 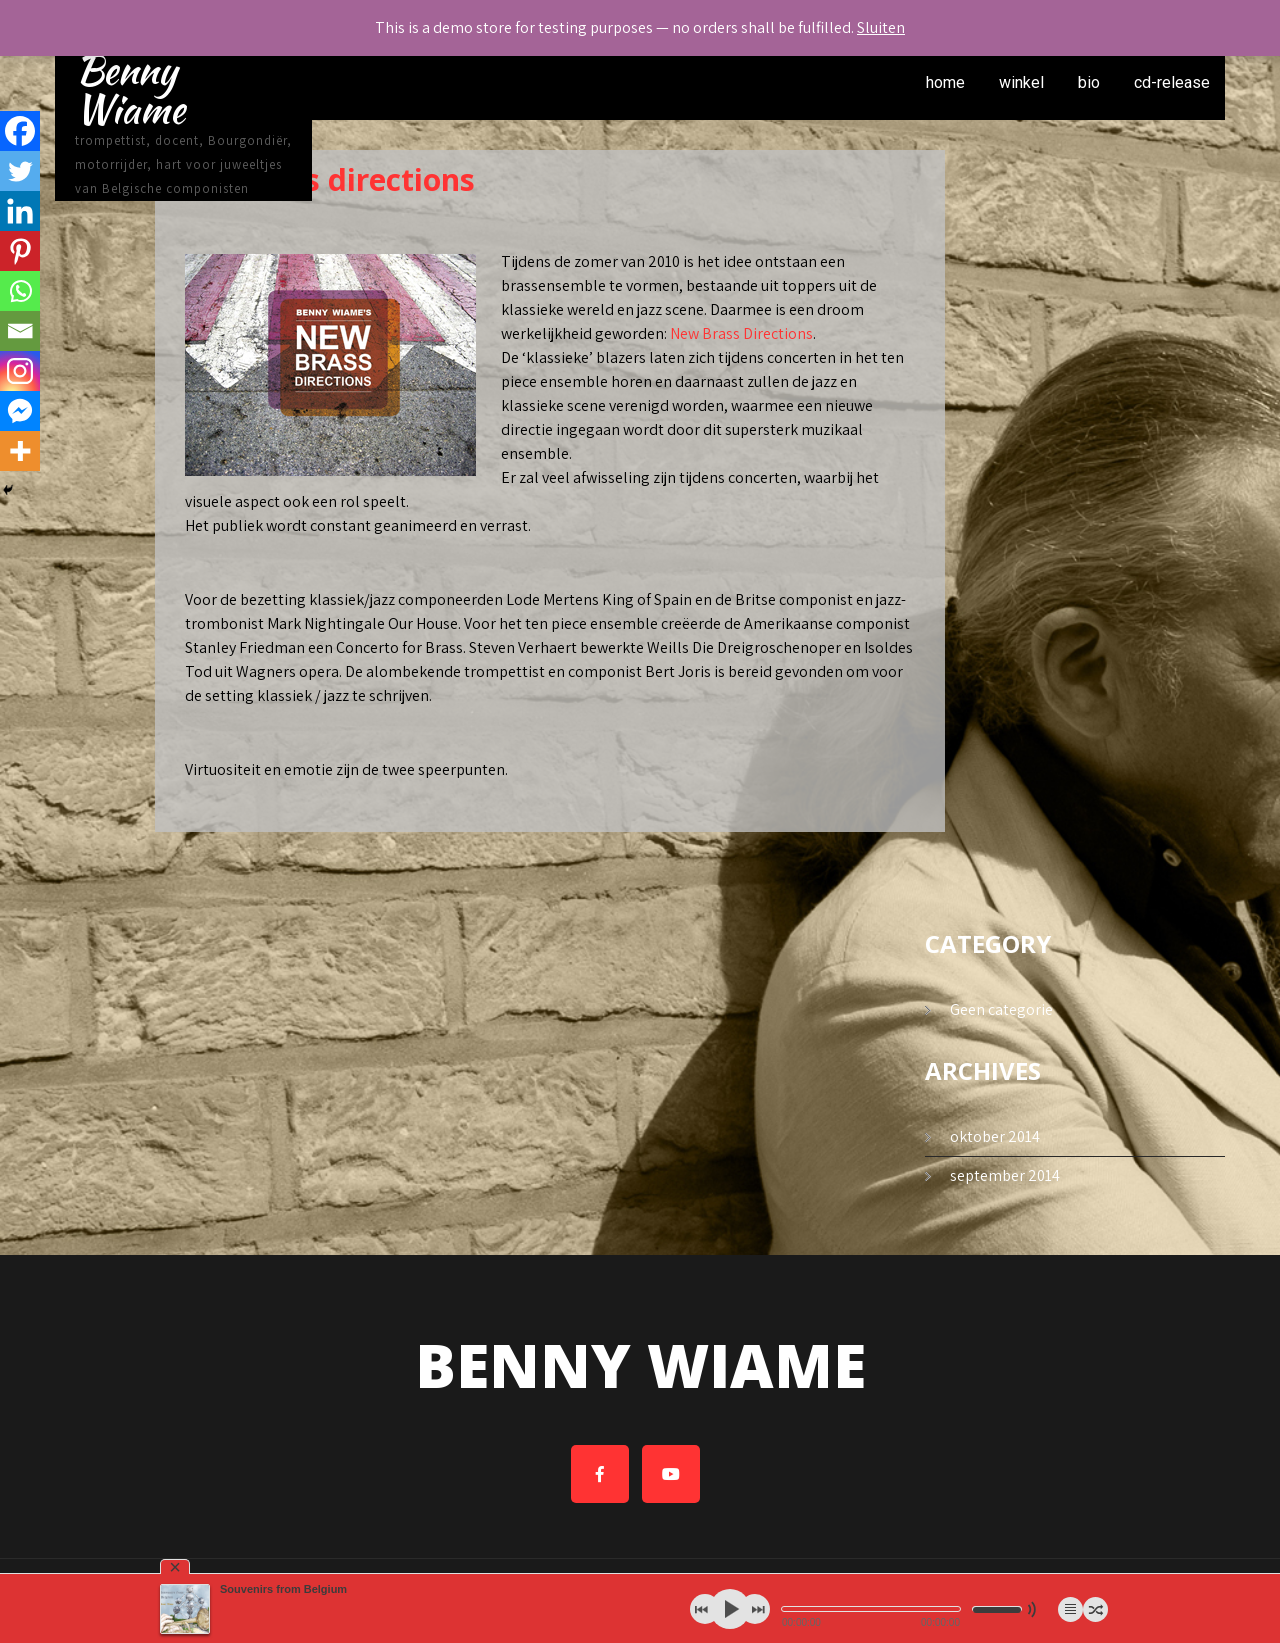 I want to click on Geen categorie, so click(x=1001, y=1009).